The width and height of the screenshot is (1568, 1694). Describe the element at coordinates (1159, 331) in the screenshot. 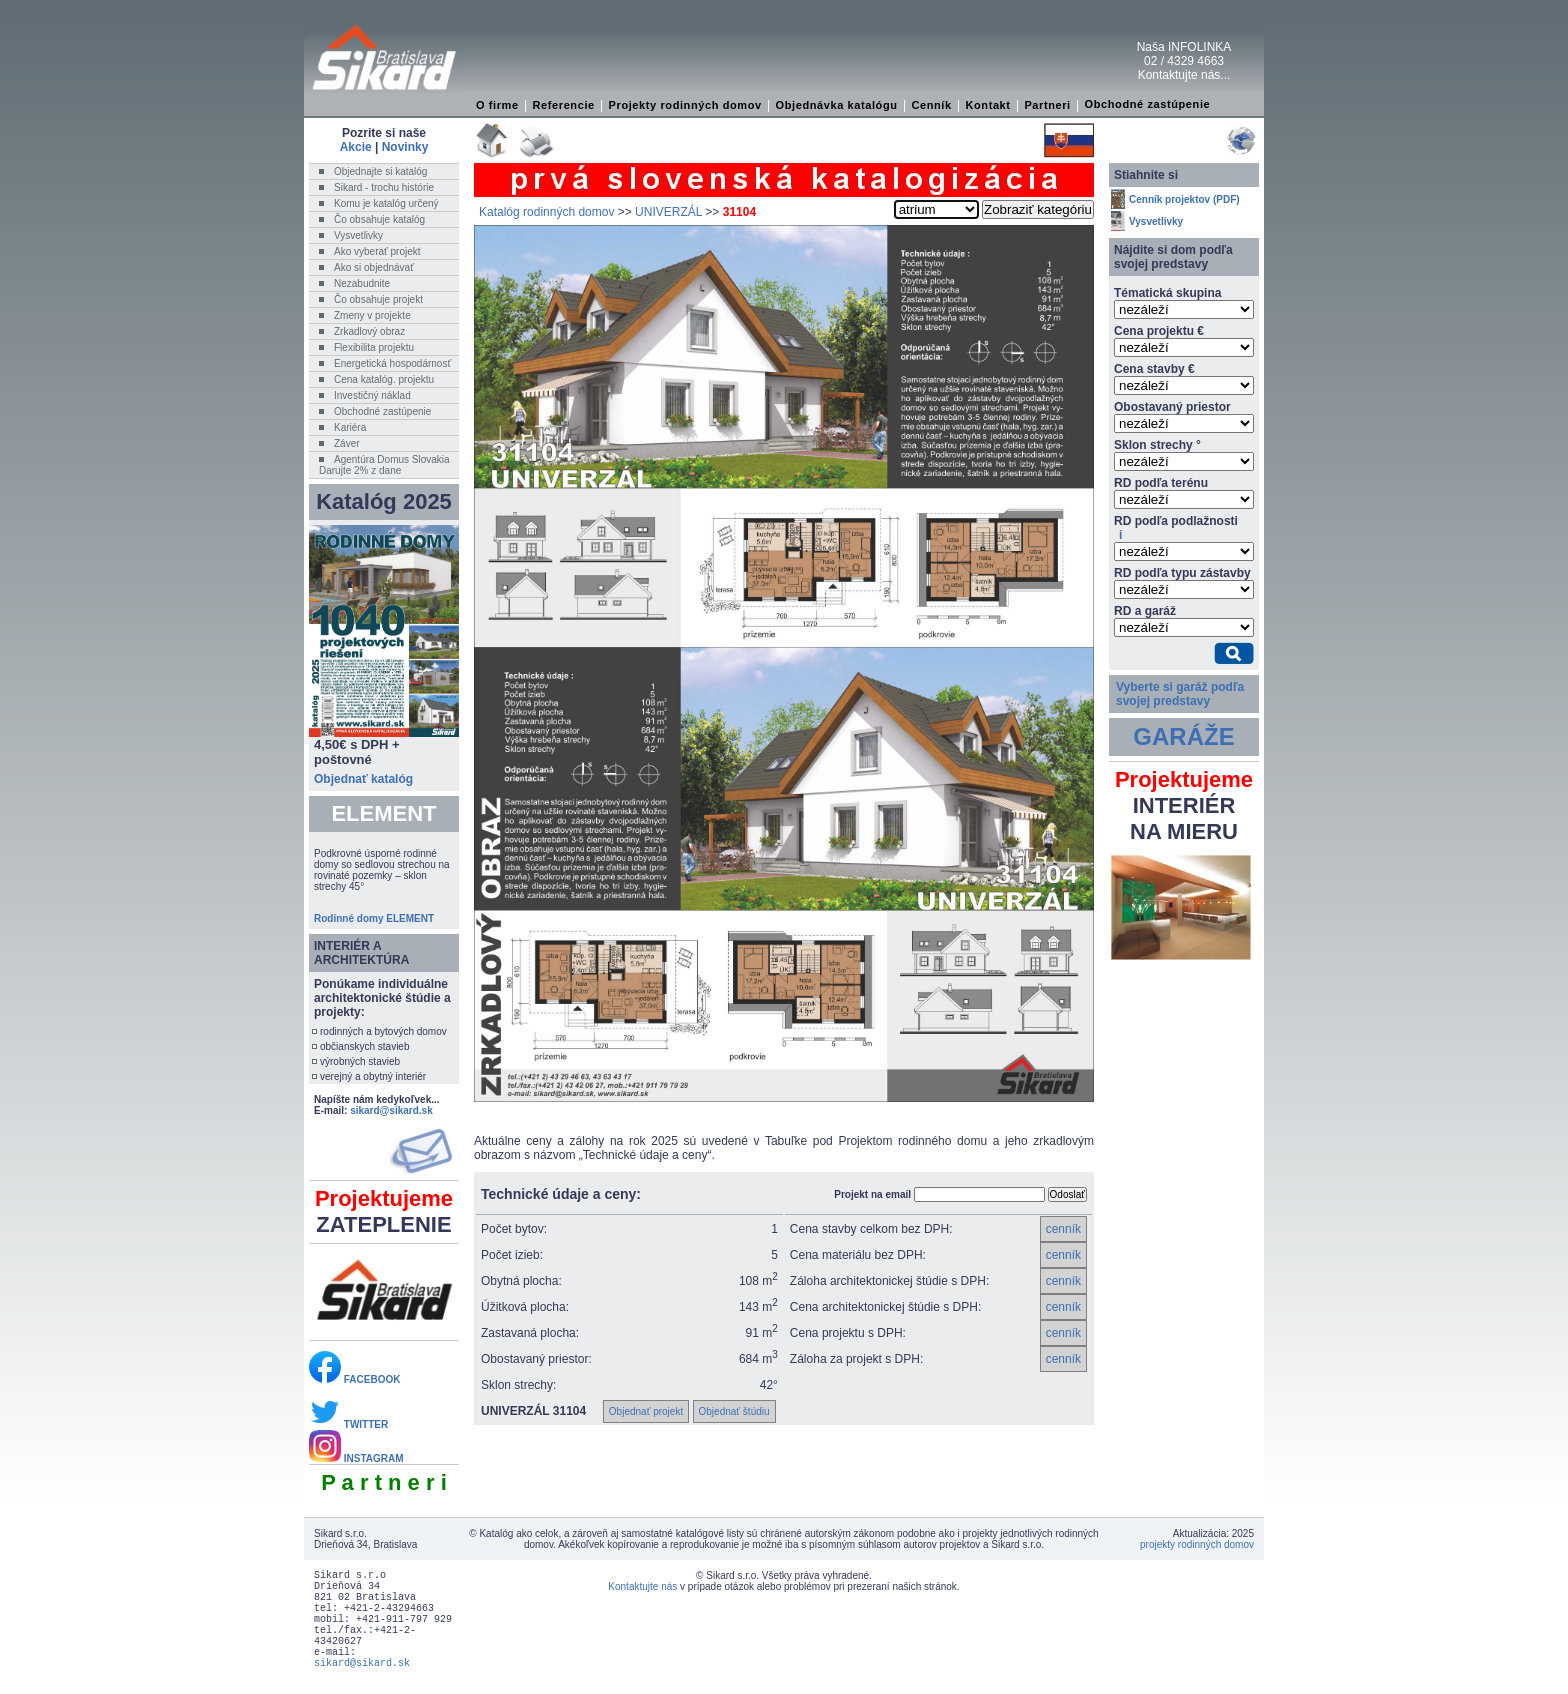

I see `Cena projektu €` at that location.